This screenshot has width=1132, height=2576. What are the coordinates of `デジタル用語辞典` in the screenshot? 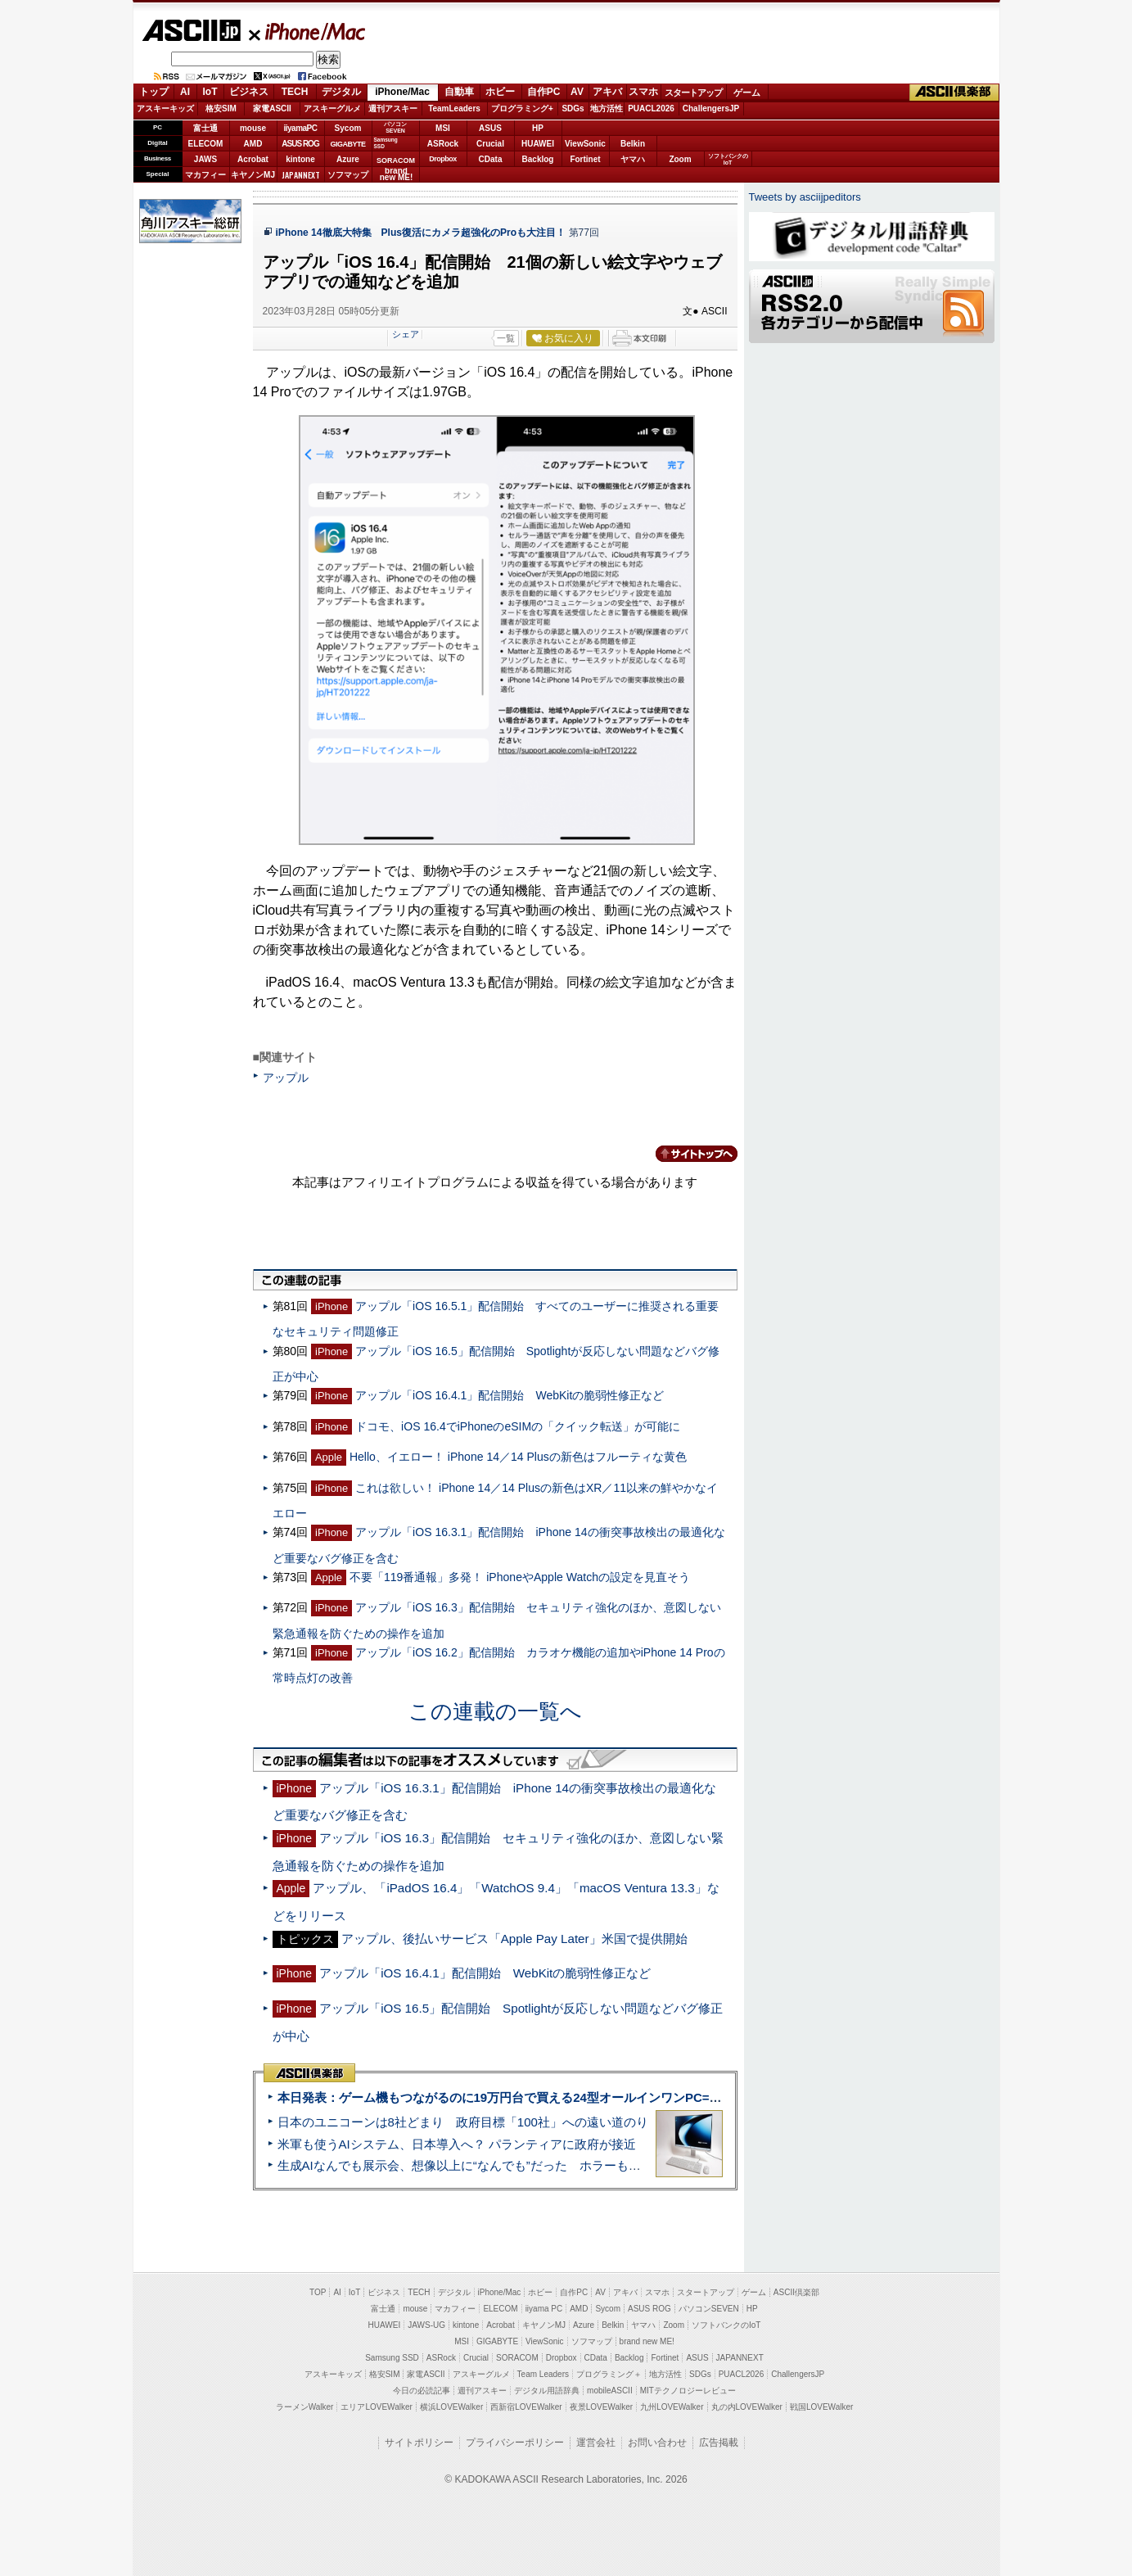 It's located at (547, 2390).